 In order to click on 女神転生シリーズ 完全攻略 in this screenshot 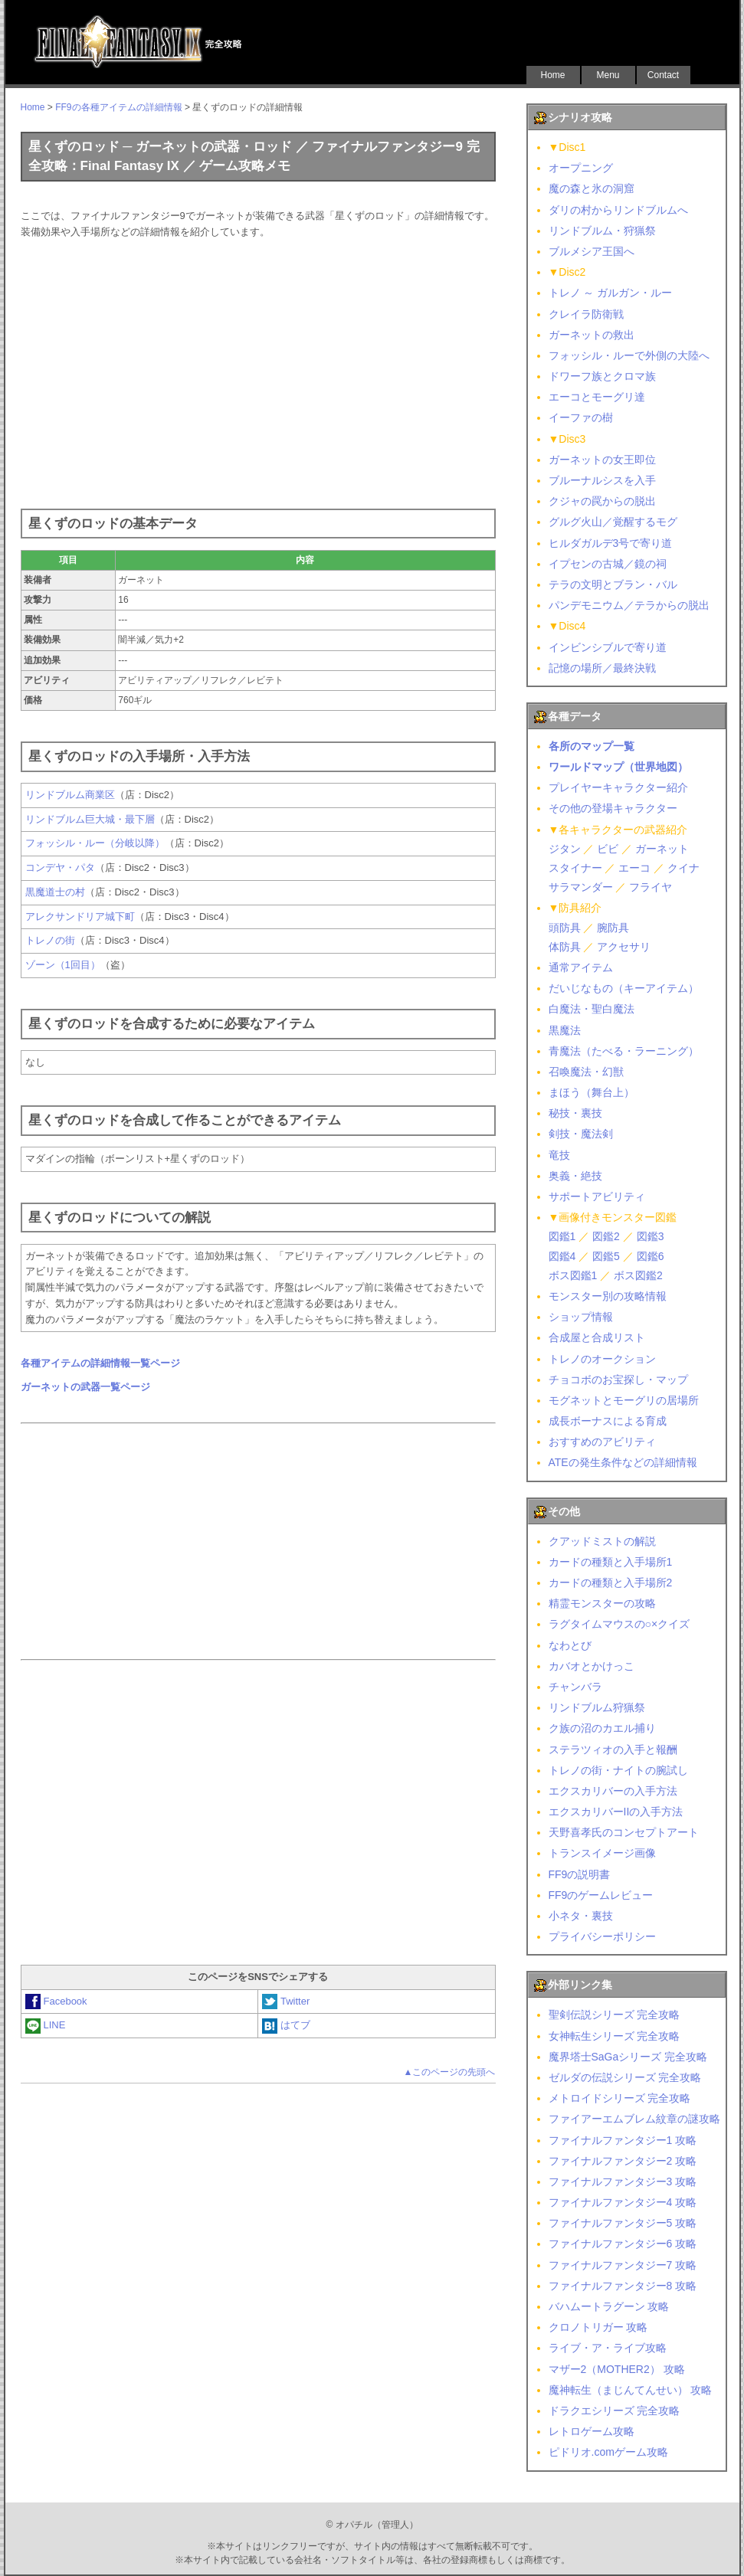, I will do `click(614, 2036)`.